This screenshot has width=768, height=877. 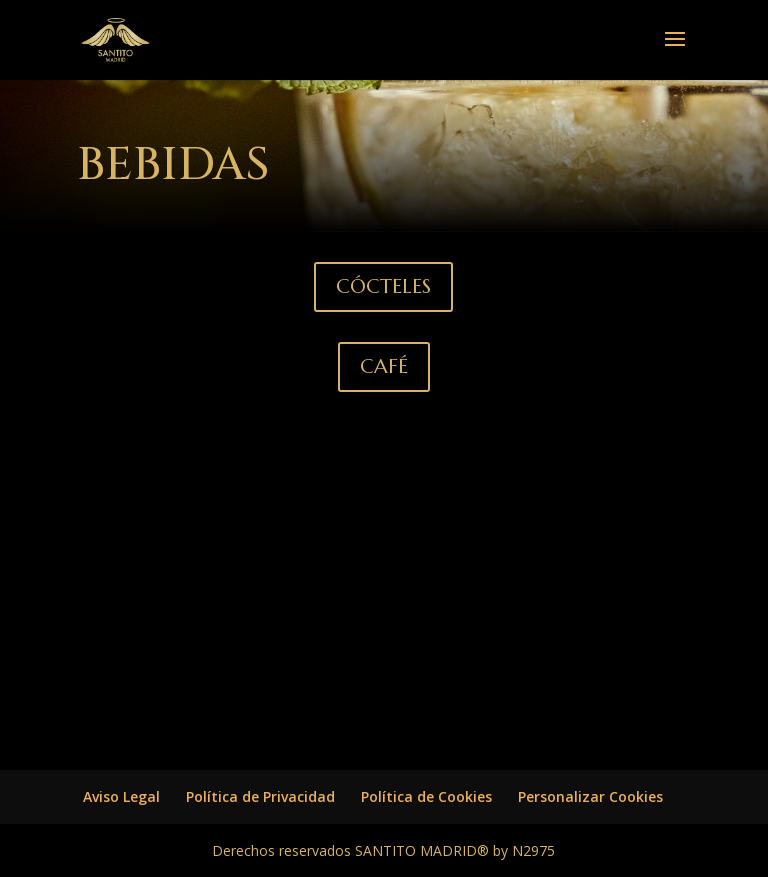 I want to click on Aviso Legal, so click(x=121, y=796).